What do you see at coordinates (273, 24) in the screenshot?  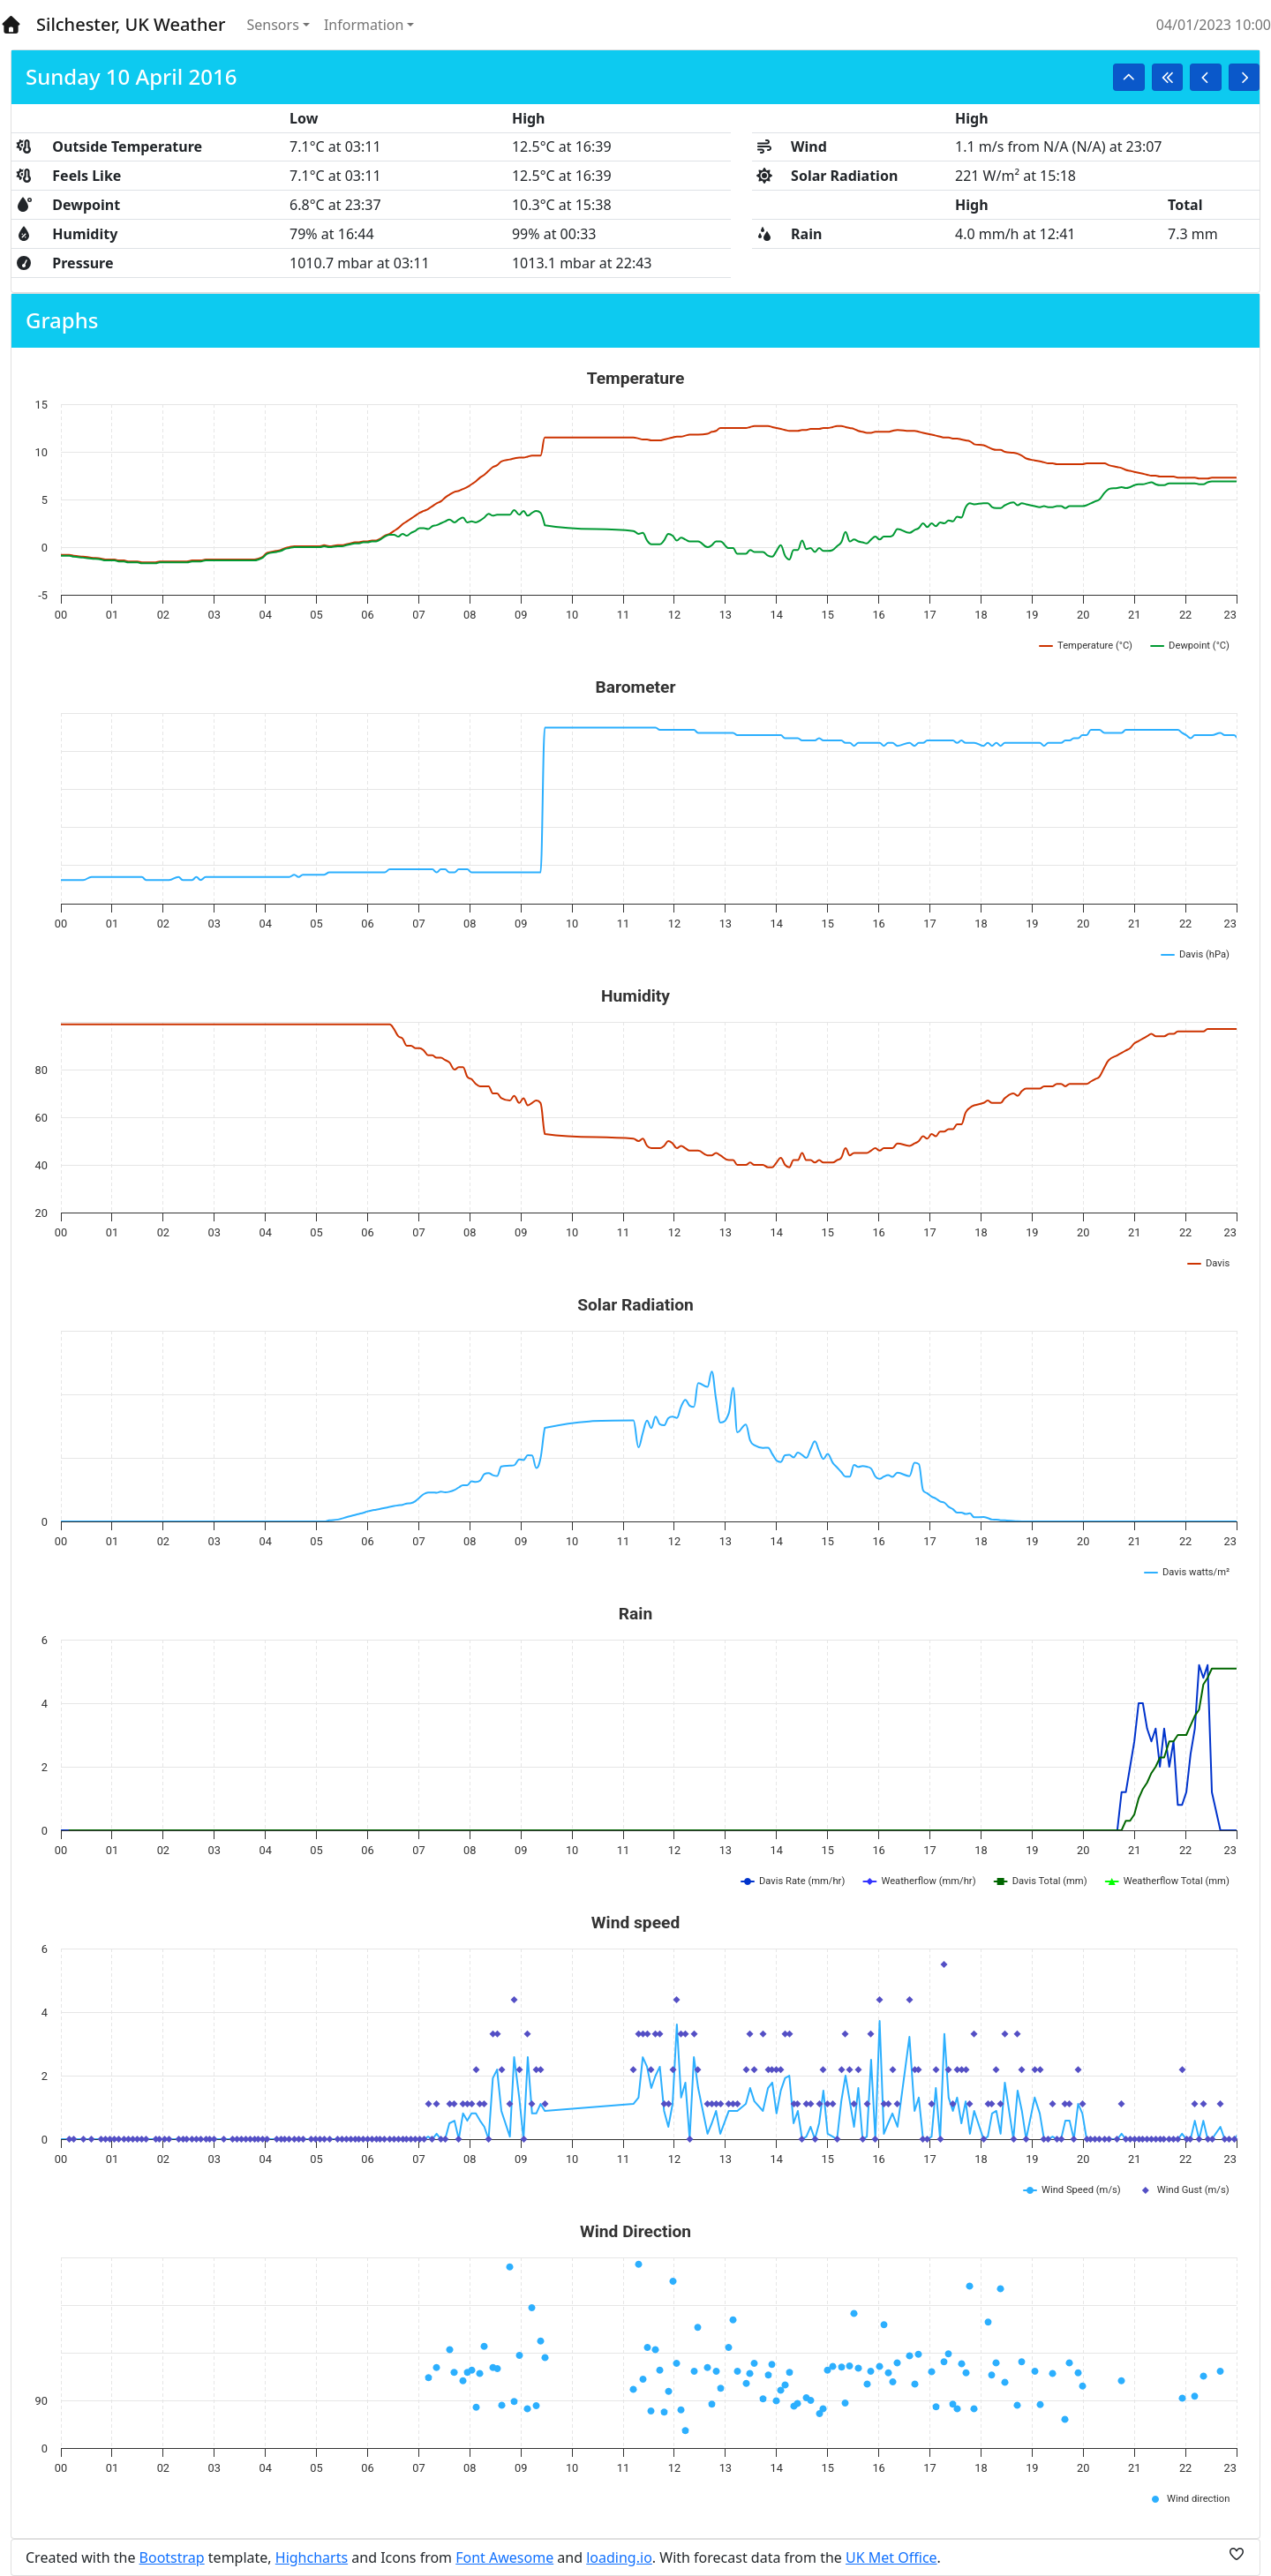 I see `Sensors [button]` at bounding box center [273, 24].